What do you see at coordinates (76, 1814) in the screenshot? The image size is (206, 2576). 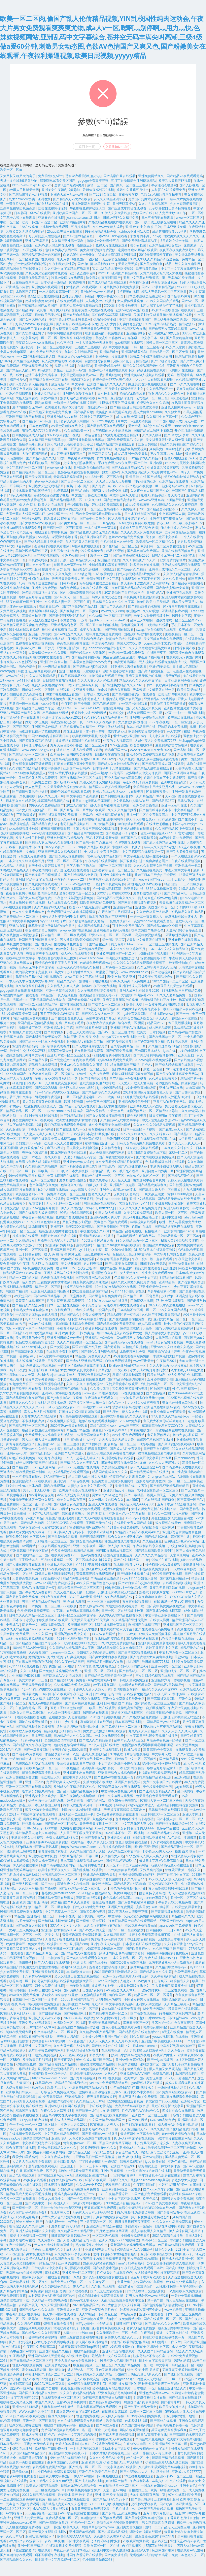 I see `亚洲无线一二三四区手机` at bounding box center [76, 1814].